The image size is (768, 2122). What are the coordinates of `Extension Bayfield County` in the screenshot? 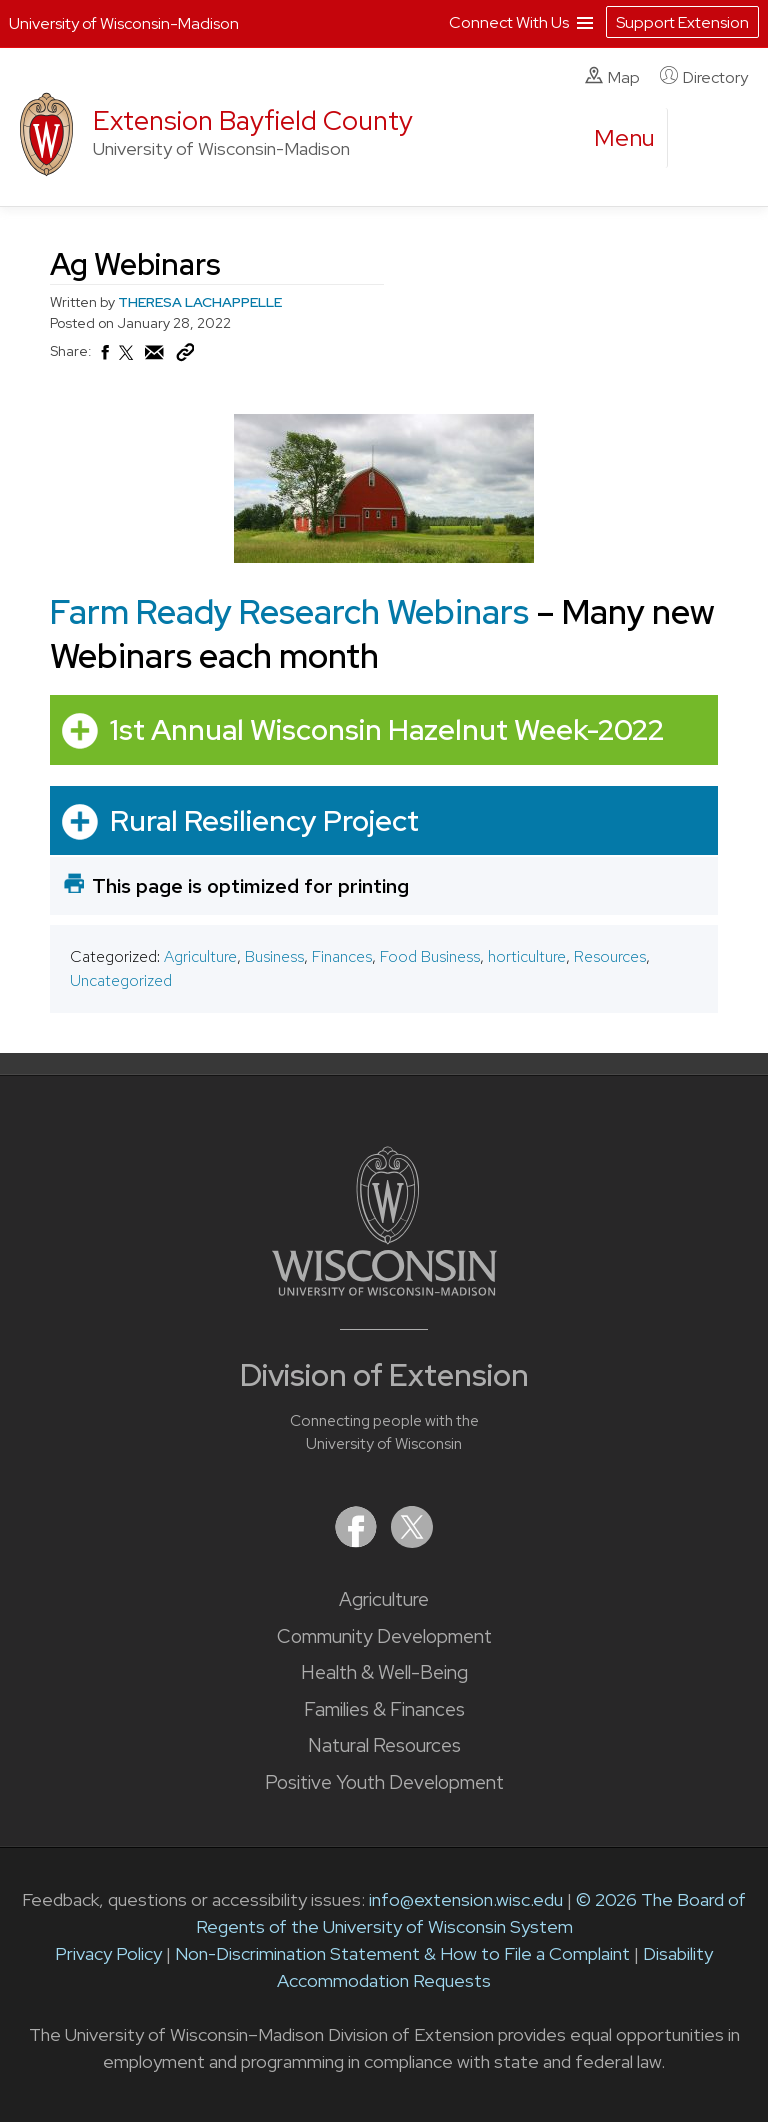 It's located at (253, 120).